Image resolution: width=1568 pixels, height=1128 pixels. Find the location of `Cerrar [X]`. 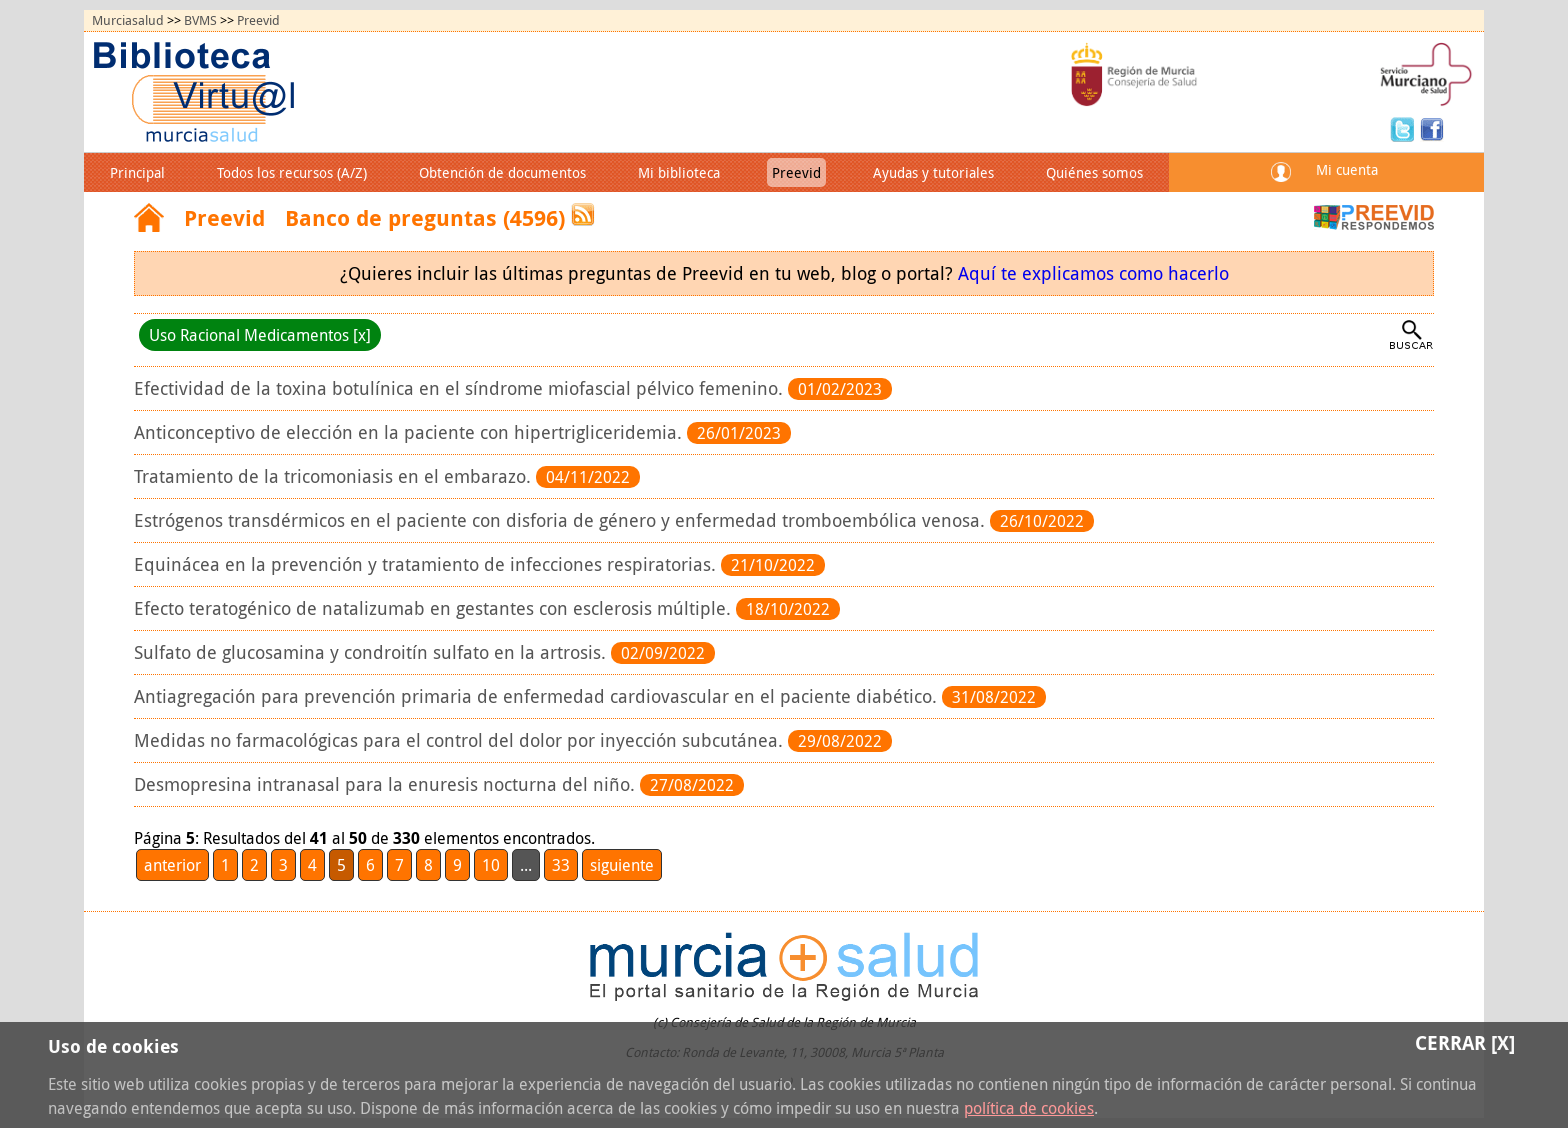

Cerrar [X] is located at coordinates (1465, 1042).